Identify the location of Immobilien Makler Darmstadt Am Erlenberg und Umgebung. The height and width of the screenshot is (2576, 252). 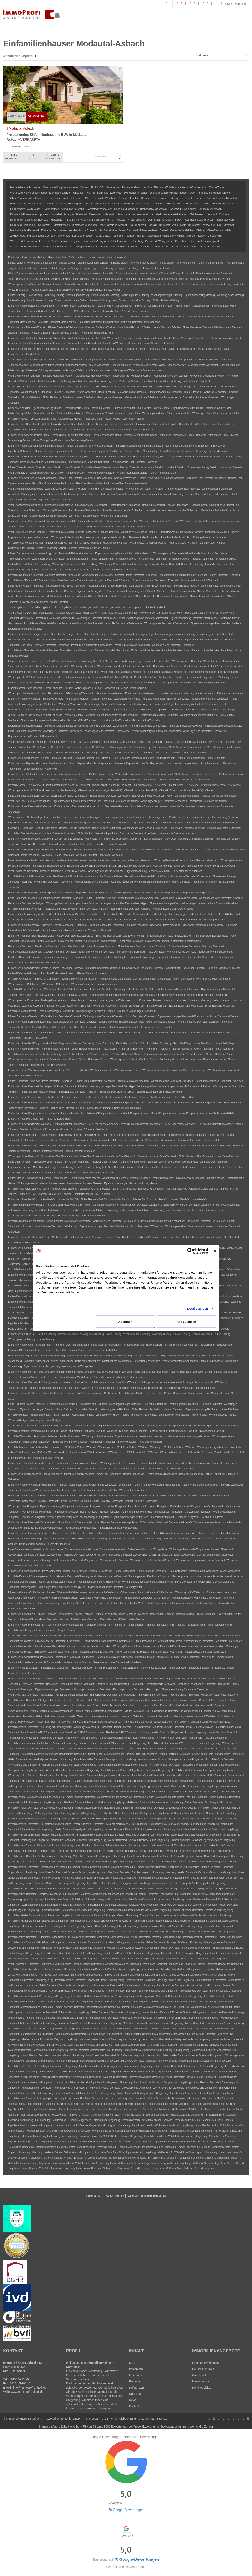
(186, 2017).